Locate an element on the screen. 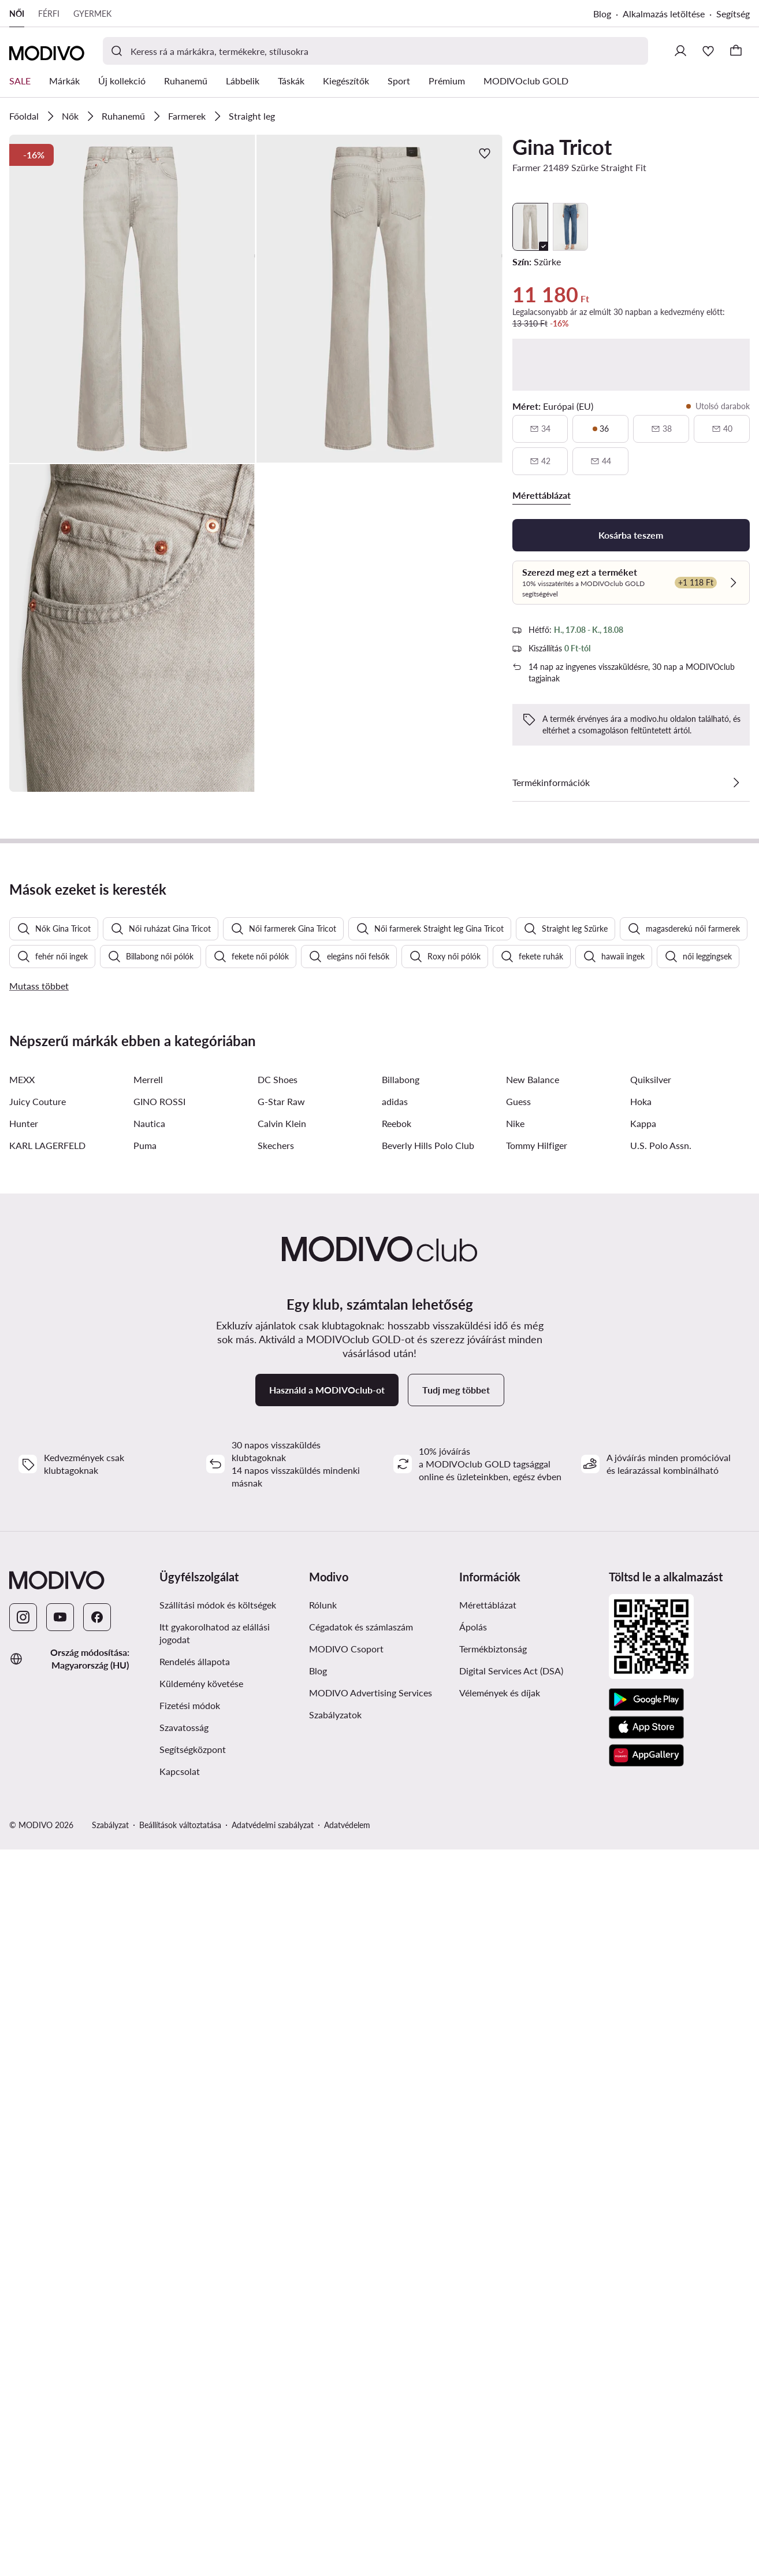 The height and width of the screenshot is (2576, 759). Tommy Hilfiger is located at coordinates (536, 1790).